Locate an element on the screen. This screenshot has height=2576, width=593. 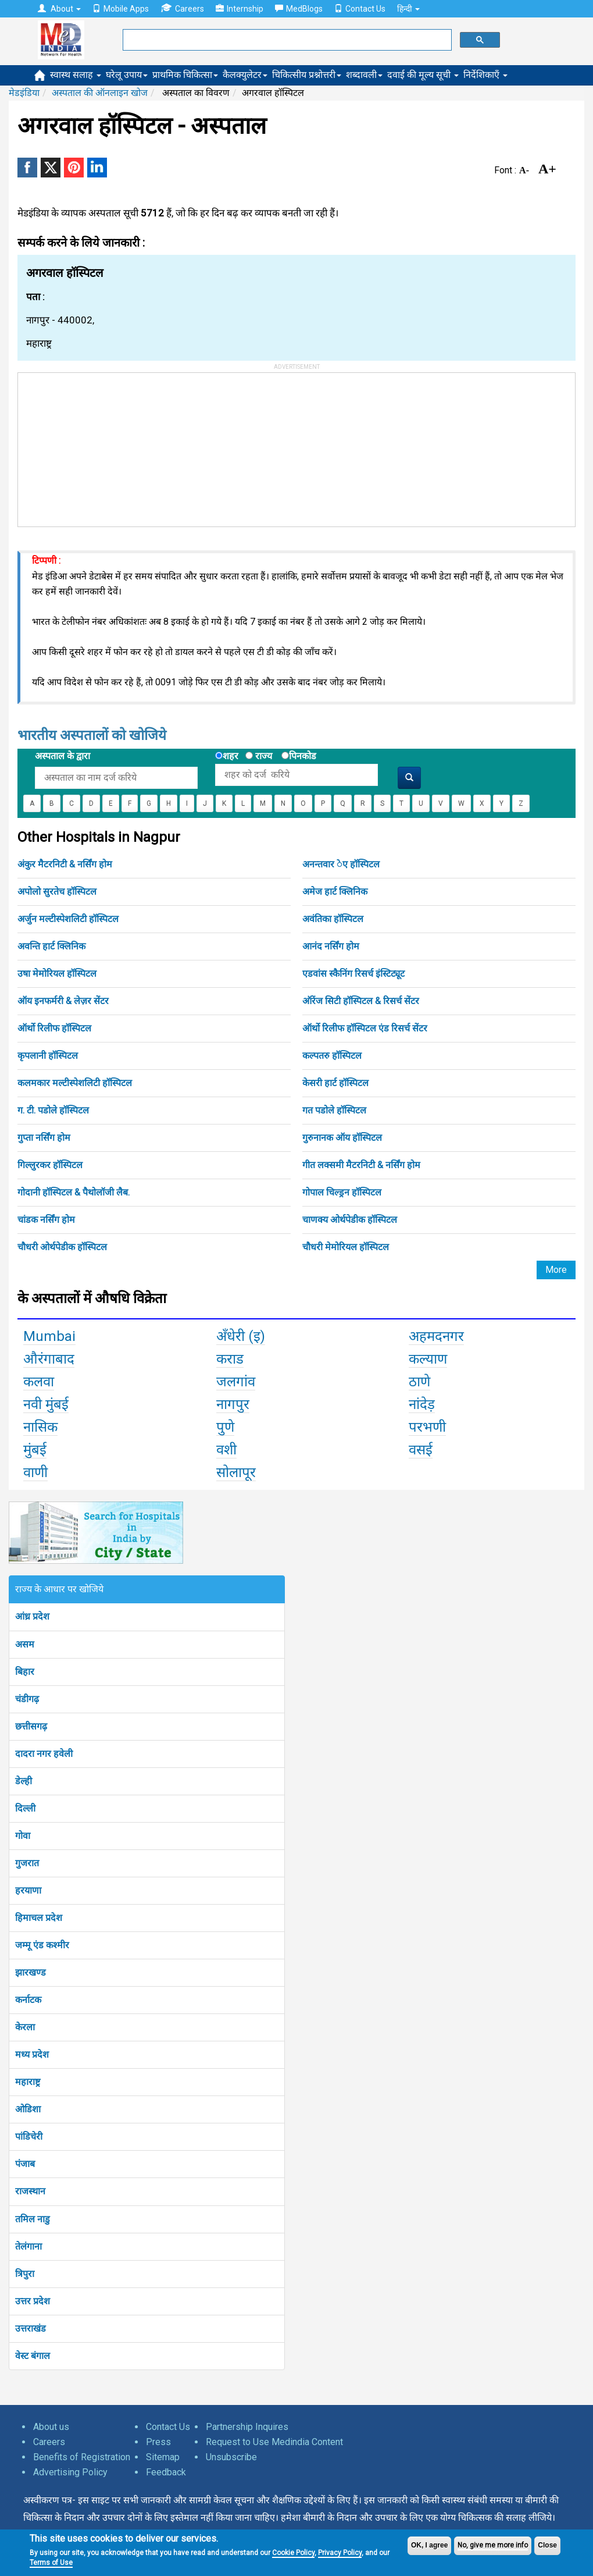
केसरी हार्ट हॉस्पिटल is located at coordinates (335, 1082).